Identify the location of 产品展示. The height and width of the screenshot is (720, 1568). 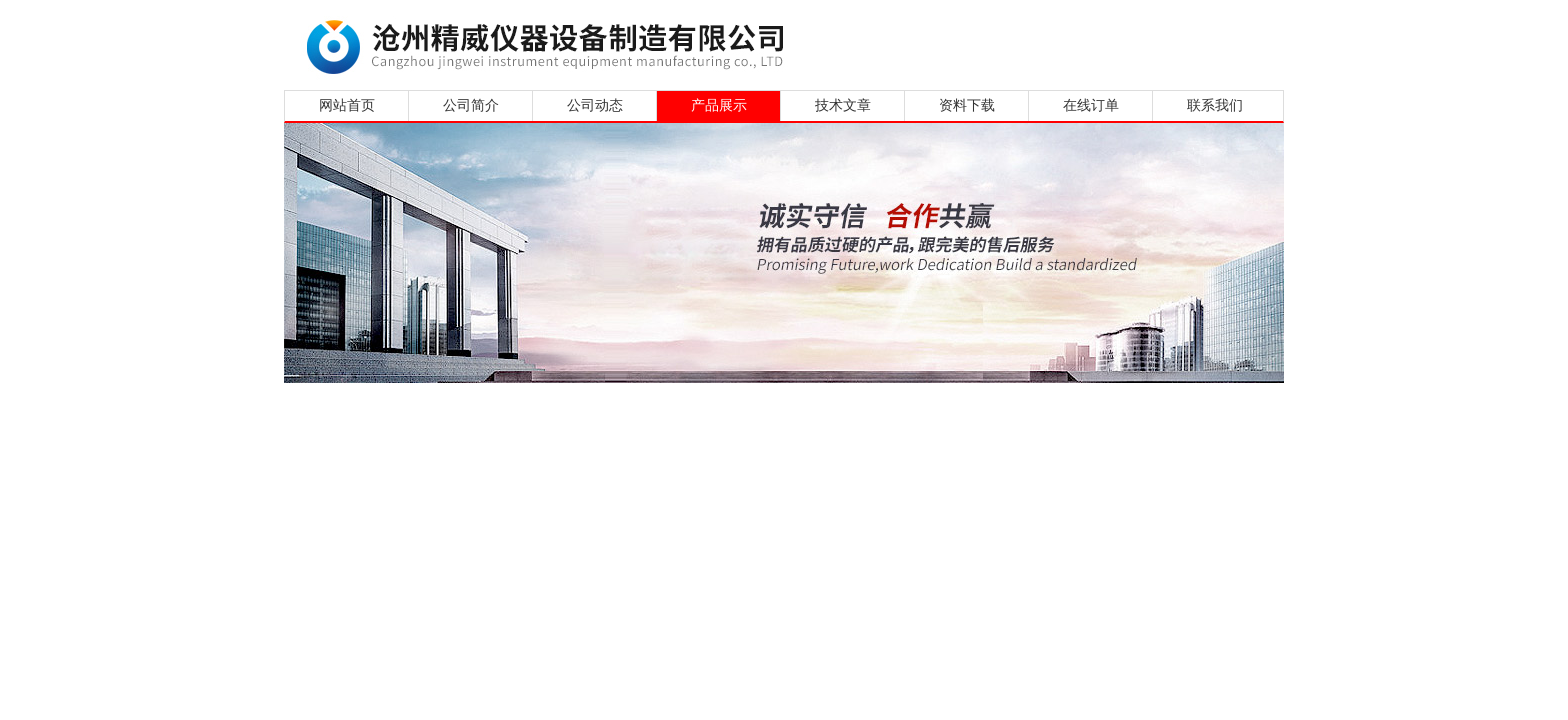
(719, 105).